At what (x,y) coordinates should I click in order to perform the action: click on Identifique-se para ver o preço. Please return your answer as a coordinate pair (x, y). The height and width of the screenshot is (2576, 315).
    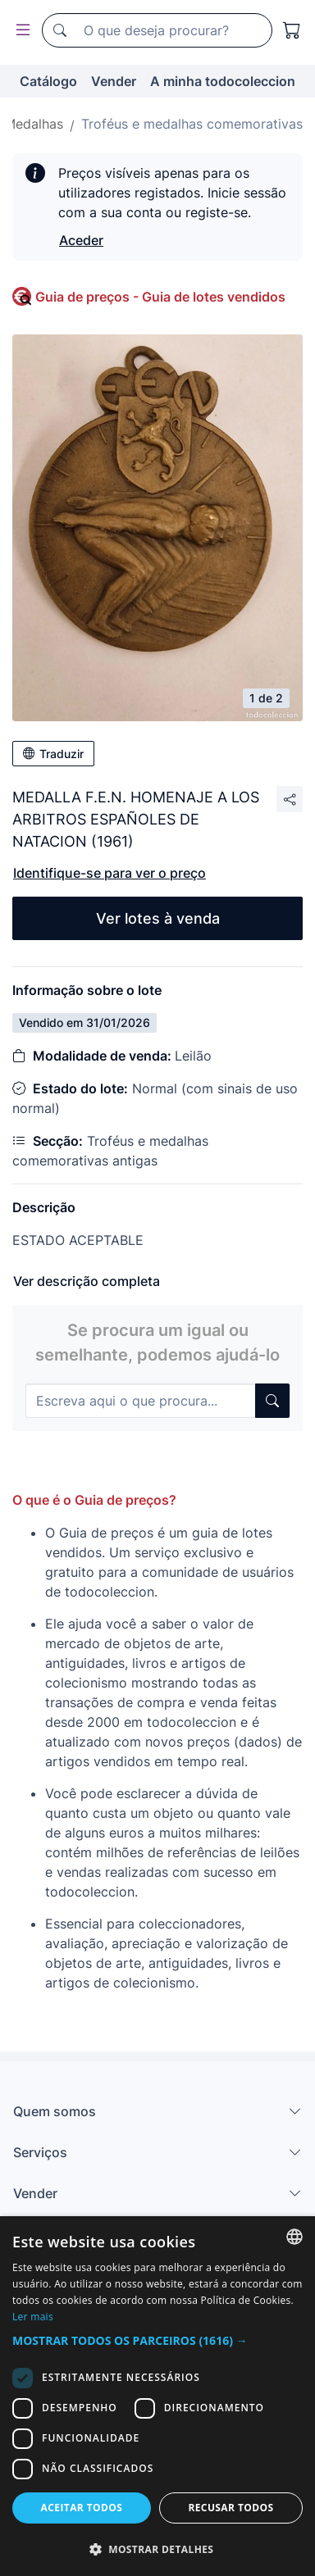
    Looking at the image, I should click on (109, 873).